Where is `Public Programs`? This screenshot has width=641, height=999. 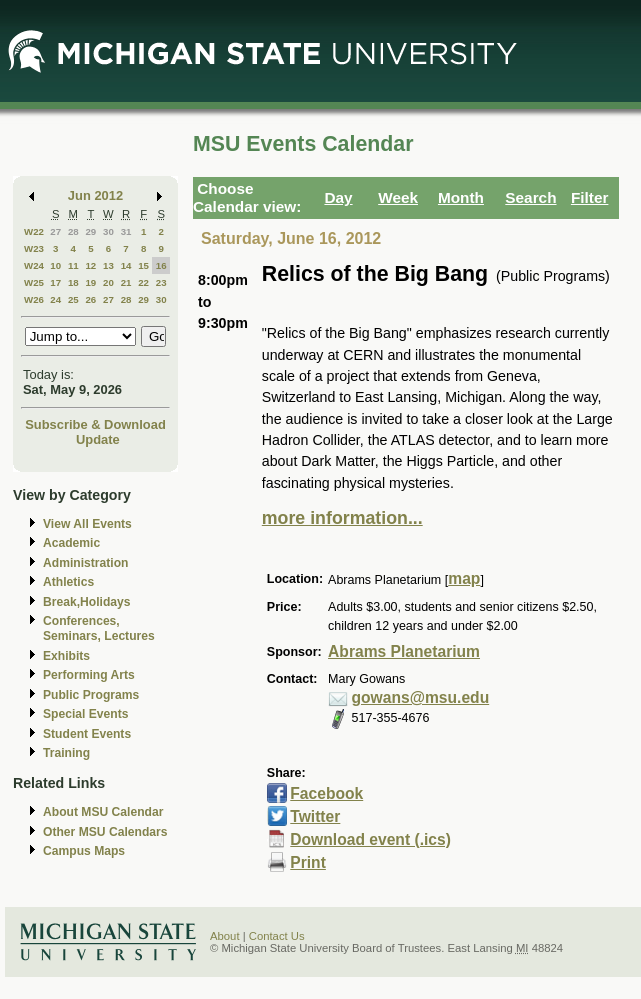 Public Programs is located at coordinates (91, 695).